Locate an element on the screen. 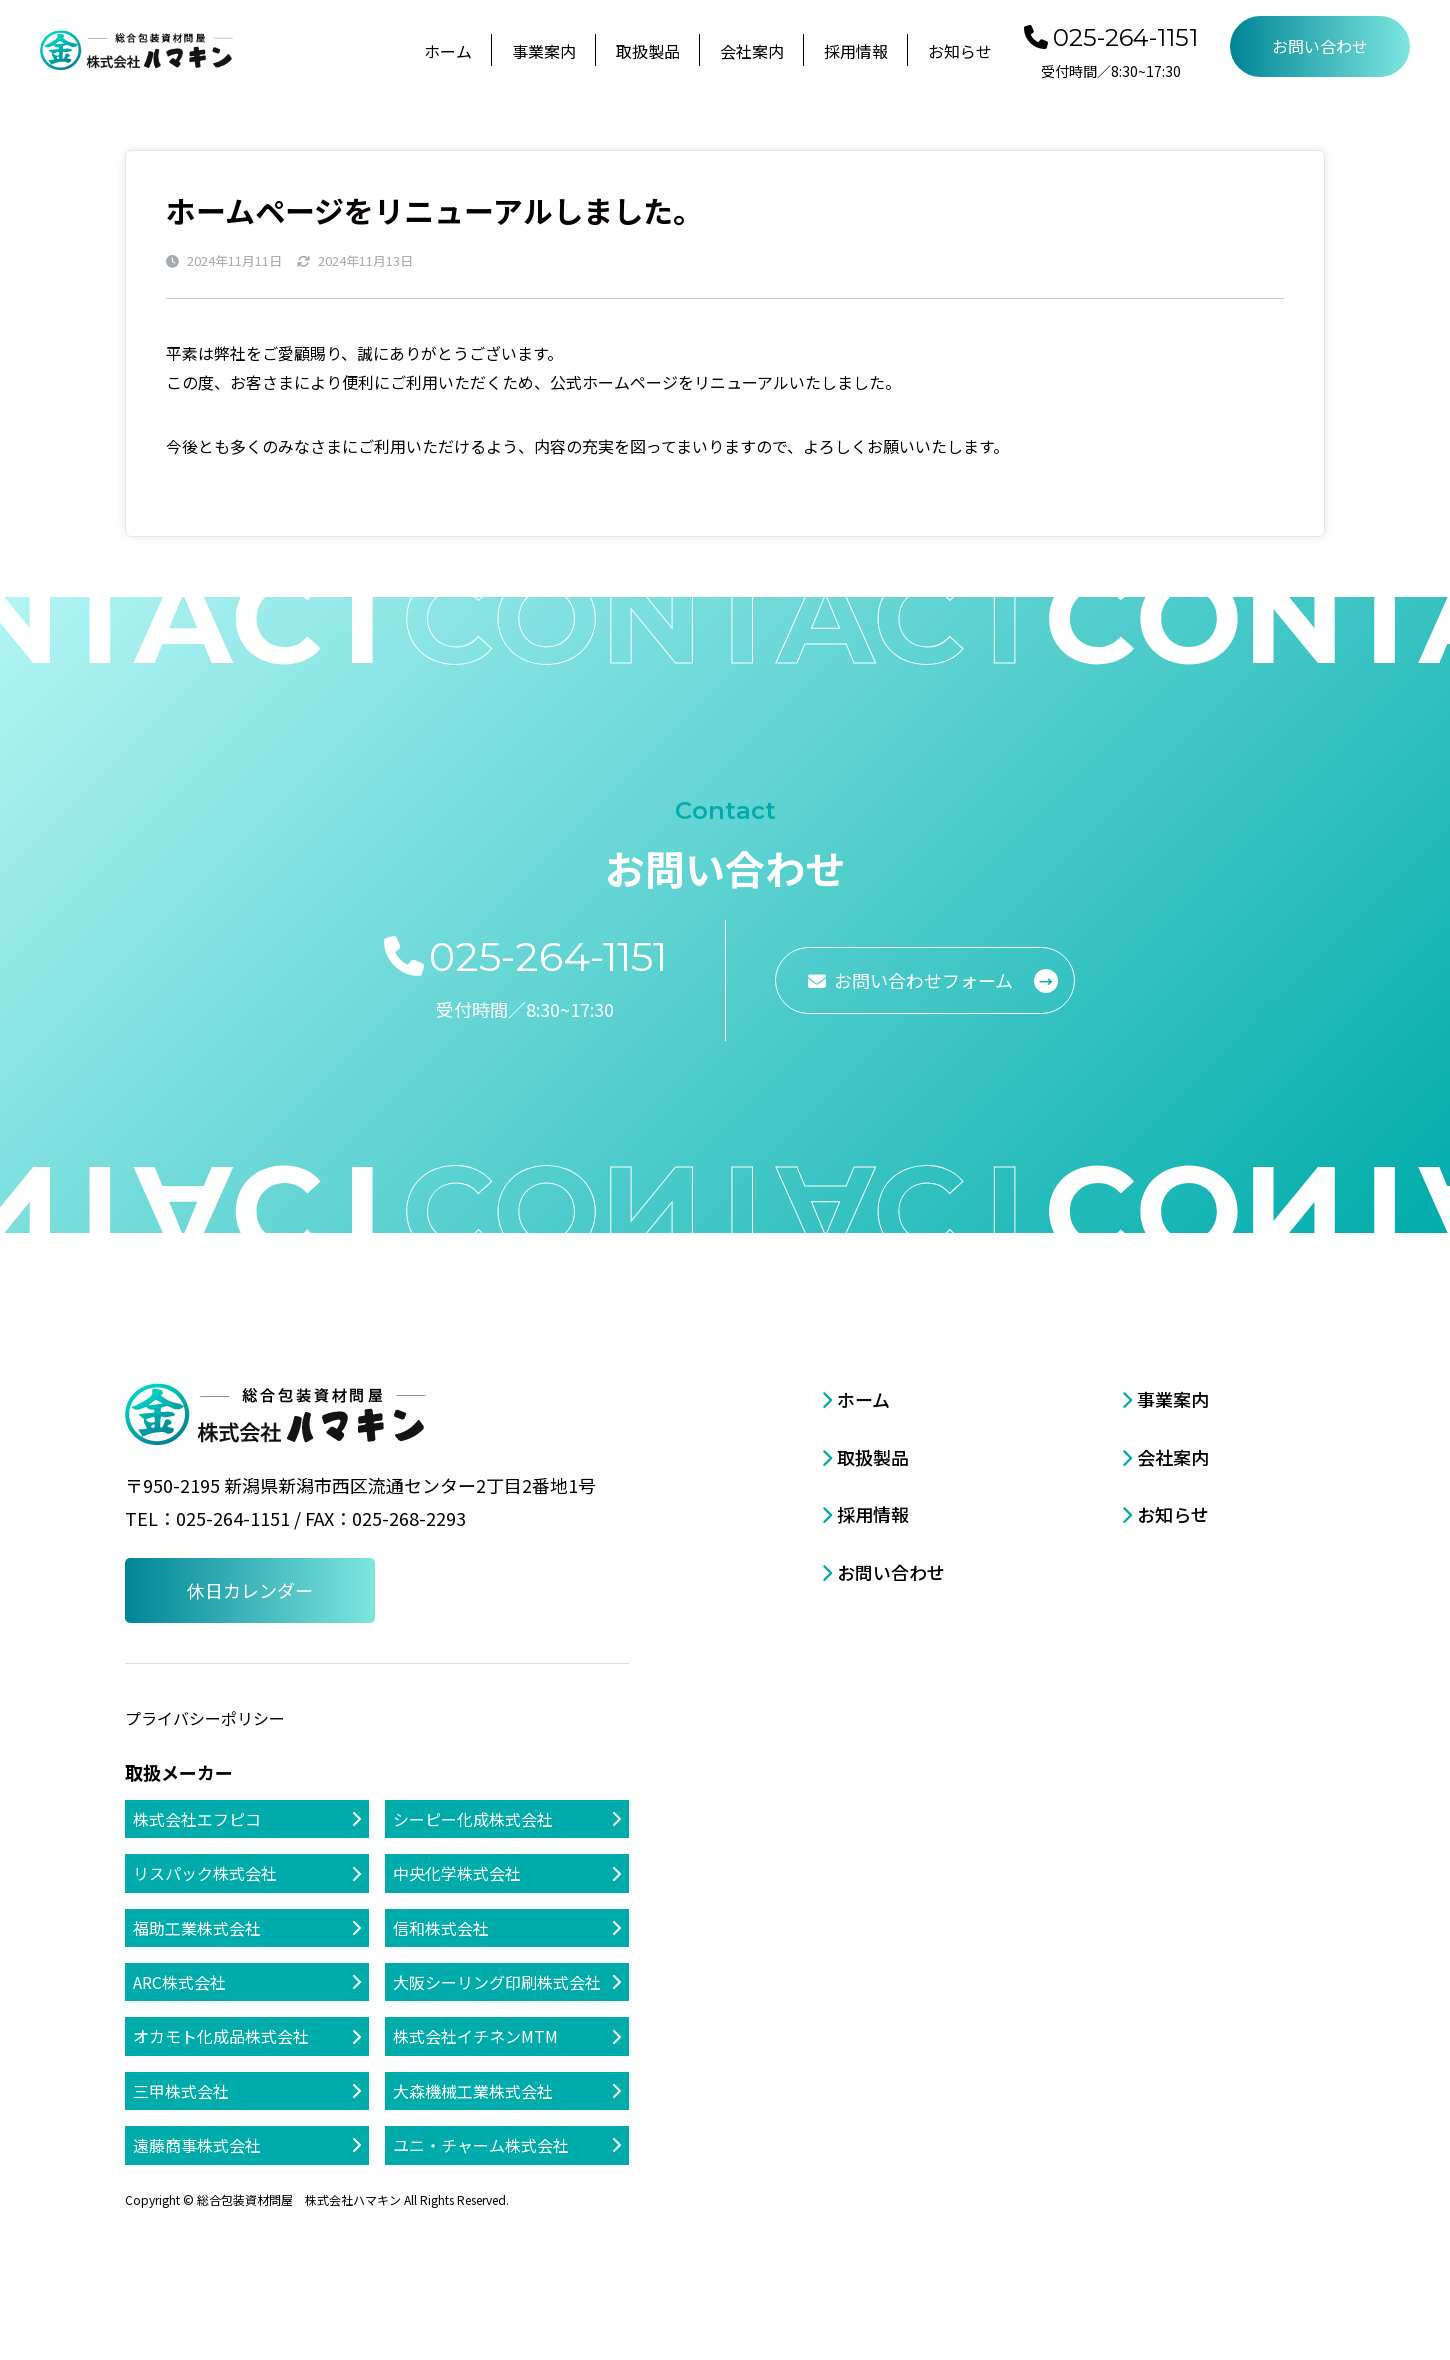 The image size is (1450, 2360). お知らせ is located at coordinates (960, 51).